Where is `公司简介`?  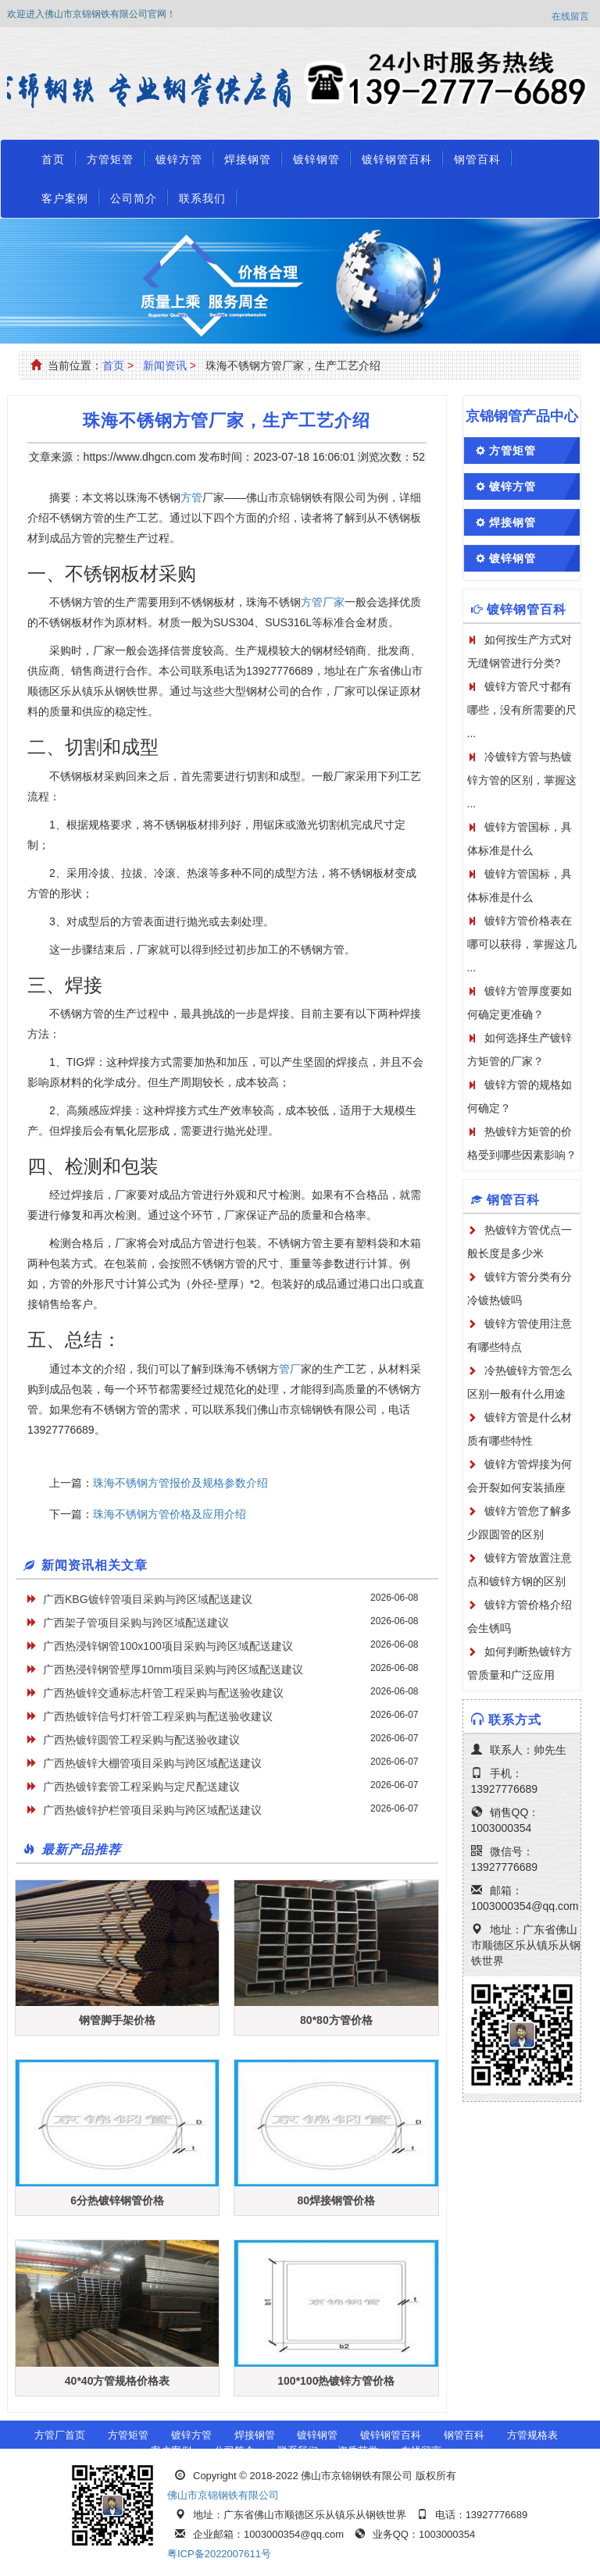 公司简介 is located at coordinates (133, 198).